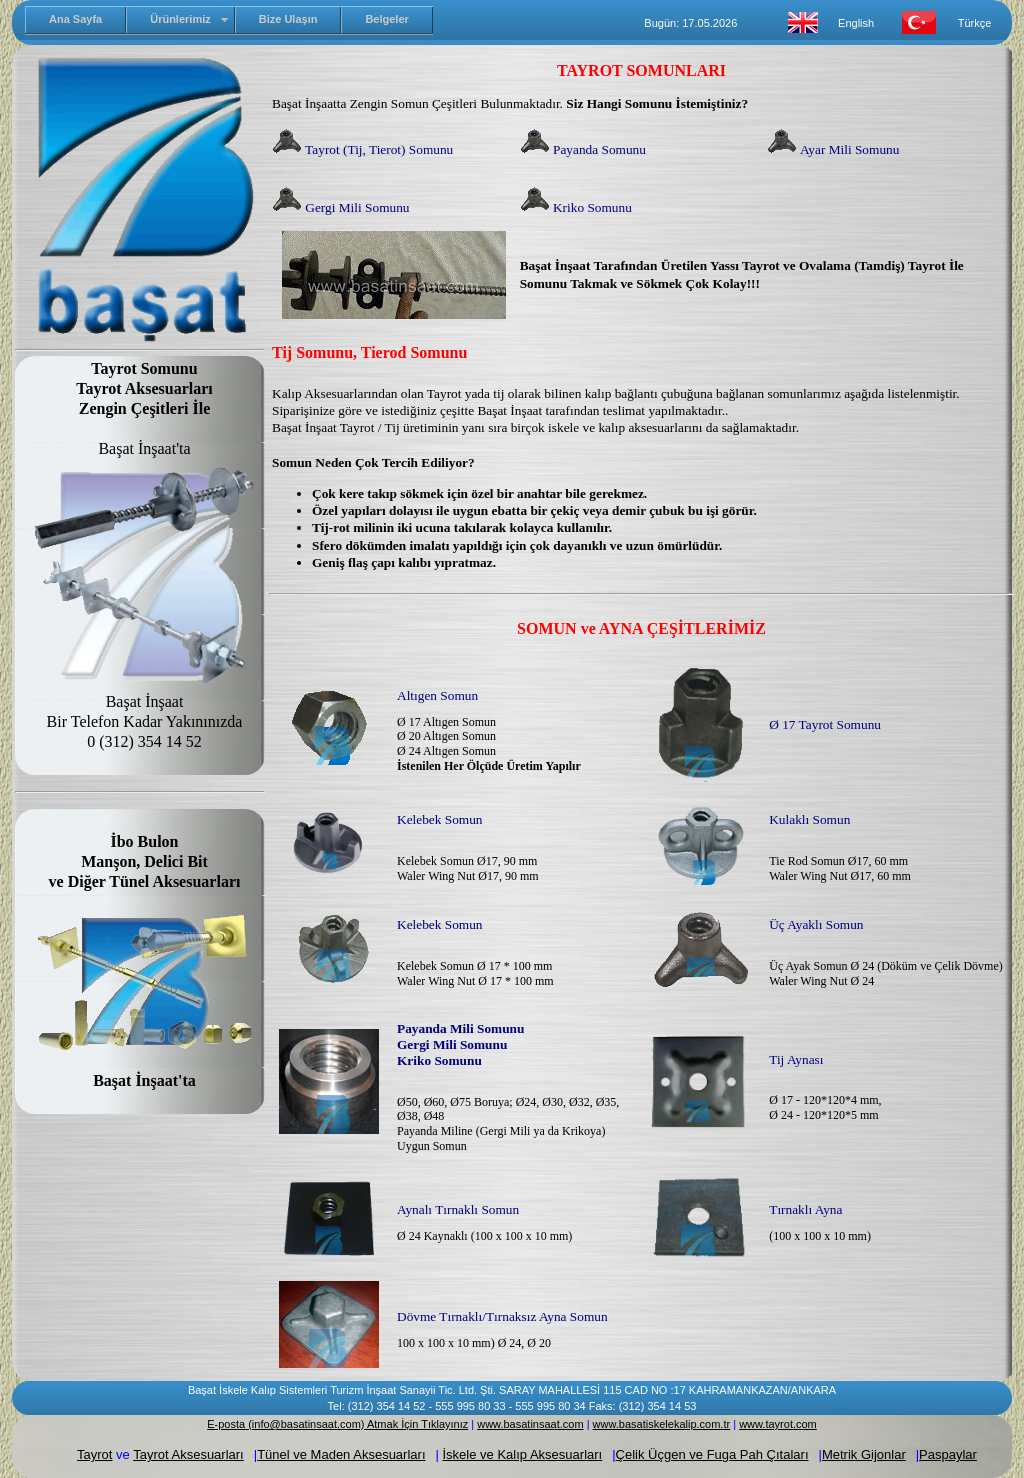 The width and height of the screenshot is (1024, 1478). Describe the element at coordinates (864, 1454) in the screenshot. I see `Metrik Gijonlar` at that location.